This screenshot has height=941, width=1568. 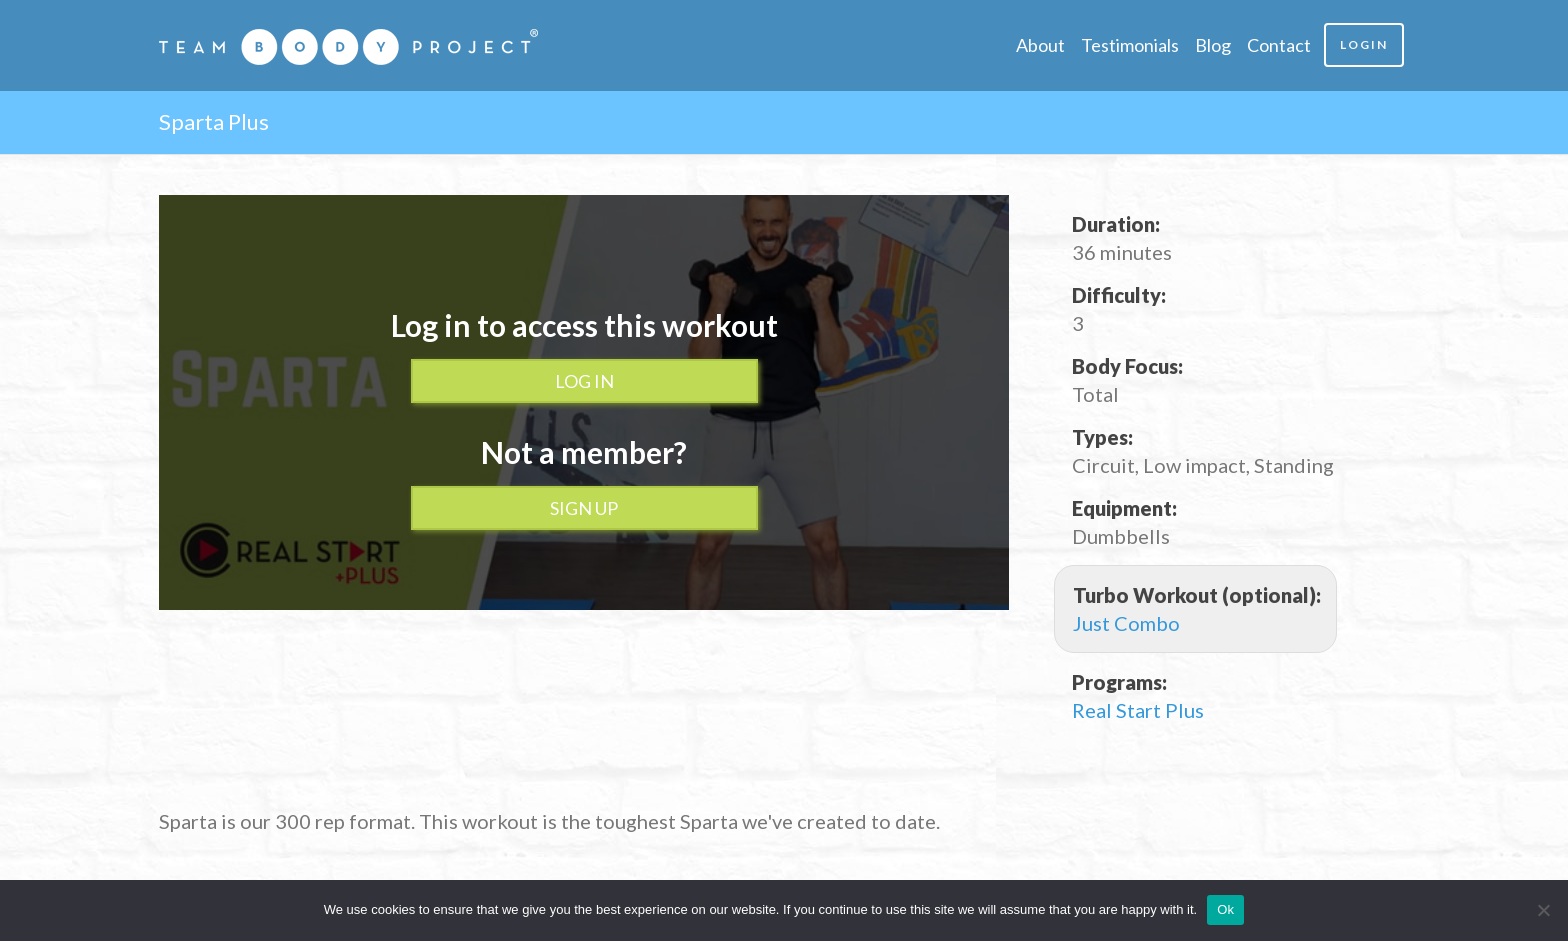 What do you see at coordinates (1225, 909) in the screenshot?
I see `Ok` at bounding box center [1225, 909].